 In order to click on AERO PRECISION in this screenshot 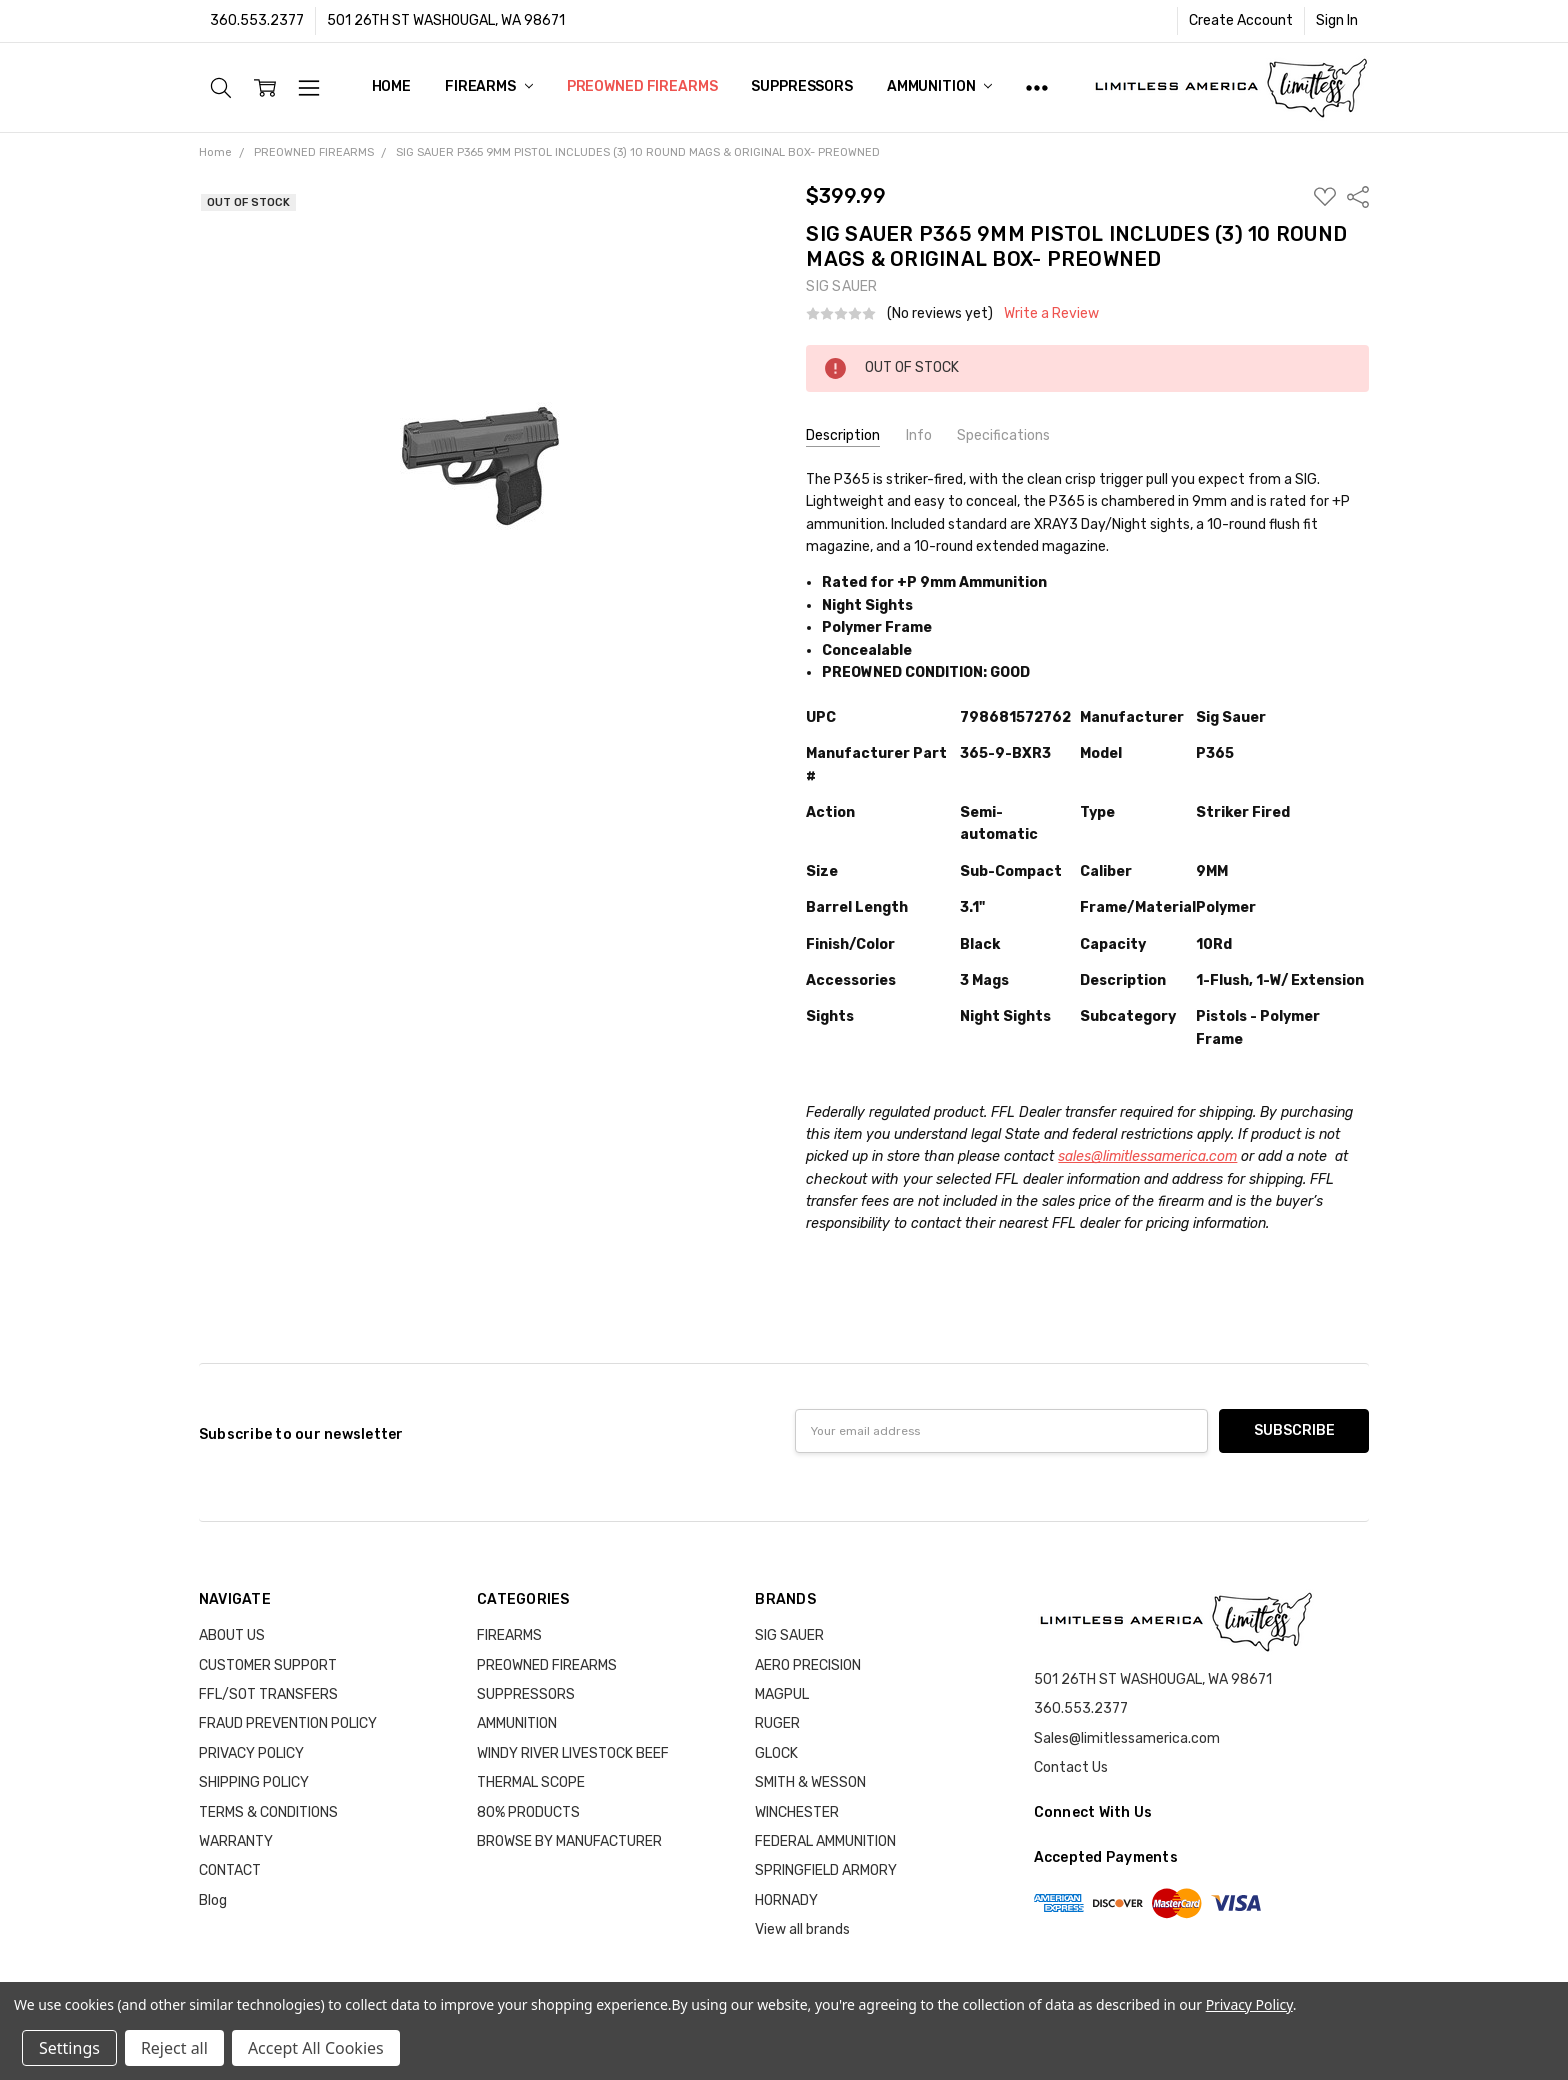, I will do `click(808, 1665)`.